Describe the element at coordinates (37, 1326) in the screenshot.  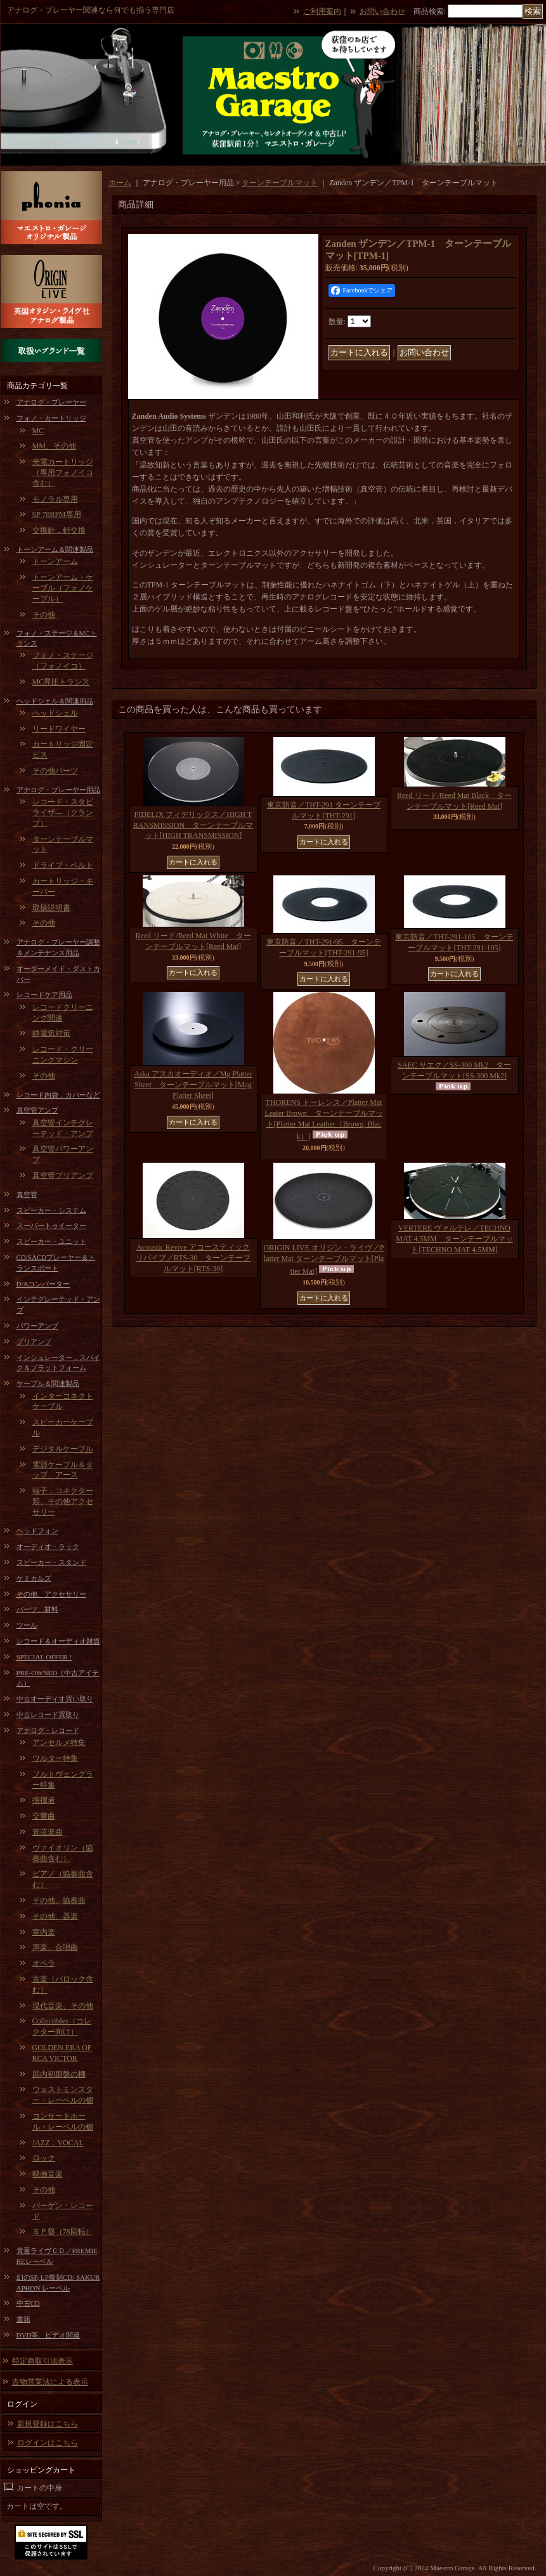
I see `パワーアンプ` at that location.